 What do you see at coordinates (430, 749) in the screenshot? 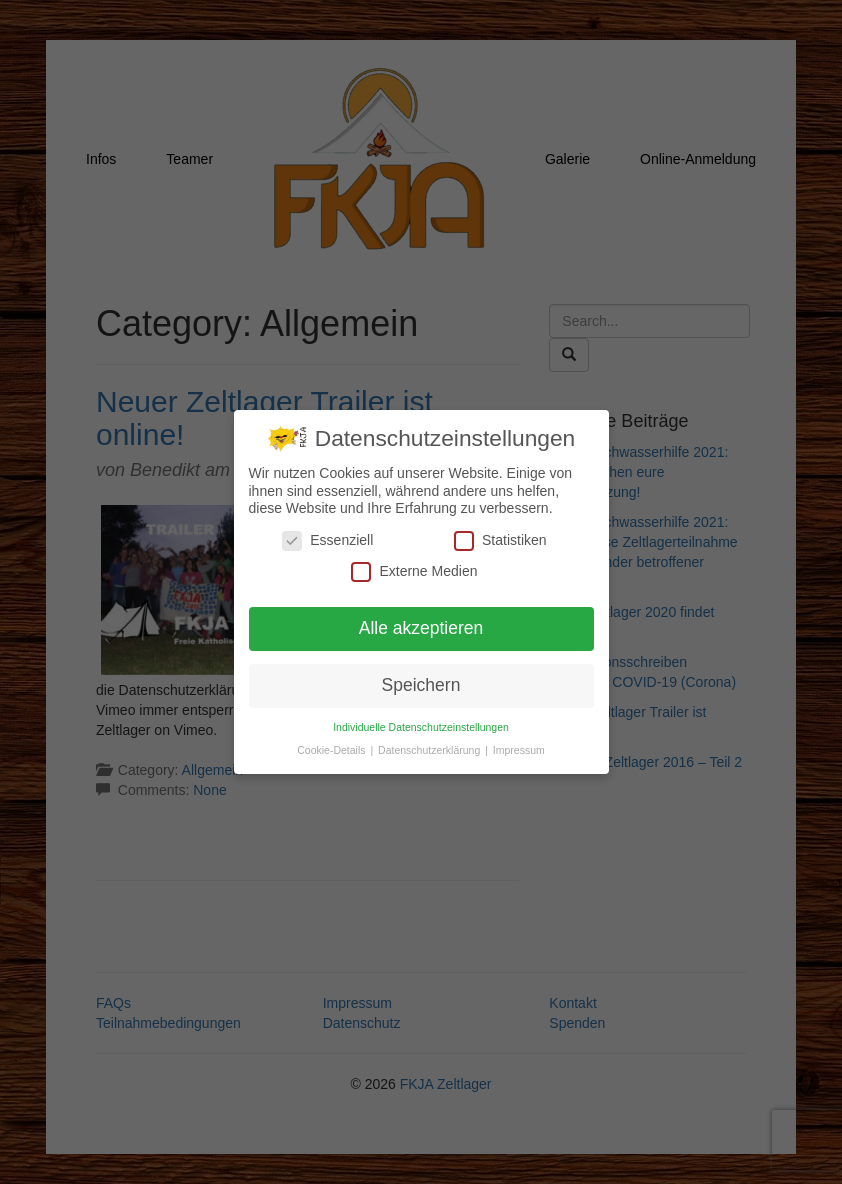
I see `Datenschutzerklärung [button]` at bounding box center [430, 749].